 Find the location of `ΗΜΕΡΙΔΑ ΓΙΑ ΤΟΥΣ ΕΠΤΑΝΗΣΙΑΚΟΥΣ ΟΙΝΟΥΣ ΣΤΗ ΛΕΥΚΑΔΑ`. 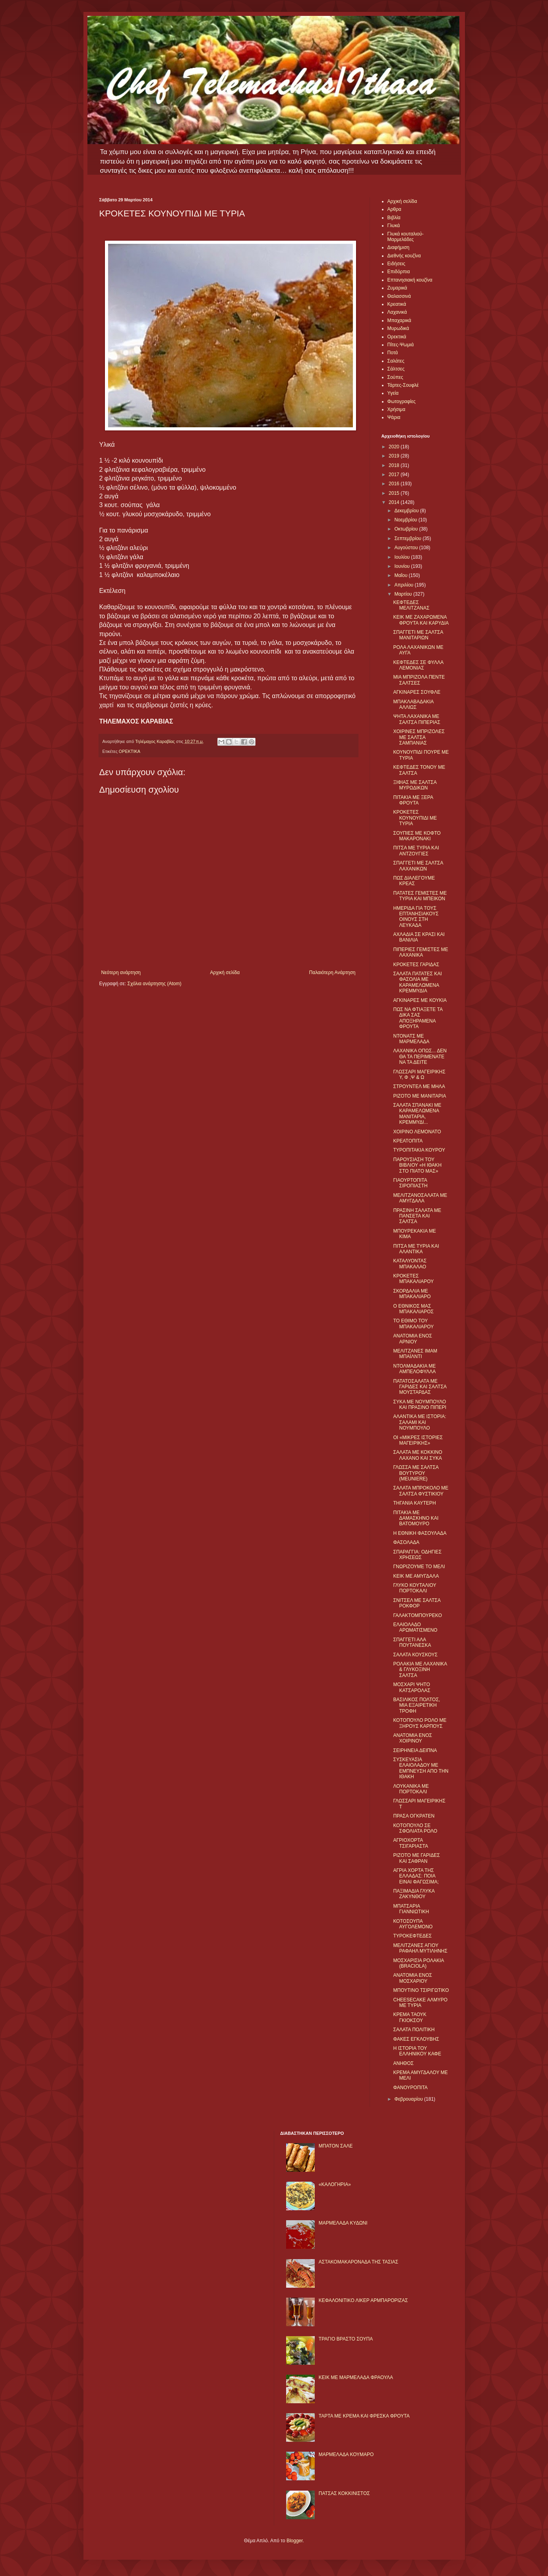

ΗΜΕΡΙΔΑ ΓΙΑ ΤΟΥΣ ΕΠΤΑΝΗΣΙΑΚΟΥΣ ΟΙΝΟΥΣ ΣΤΗ ΛΕΥΚΑΔΑ is located at coordinates (415, 916).